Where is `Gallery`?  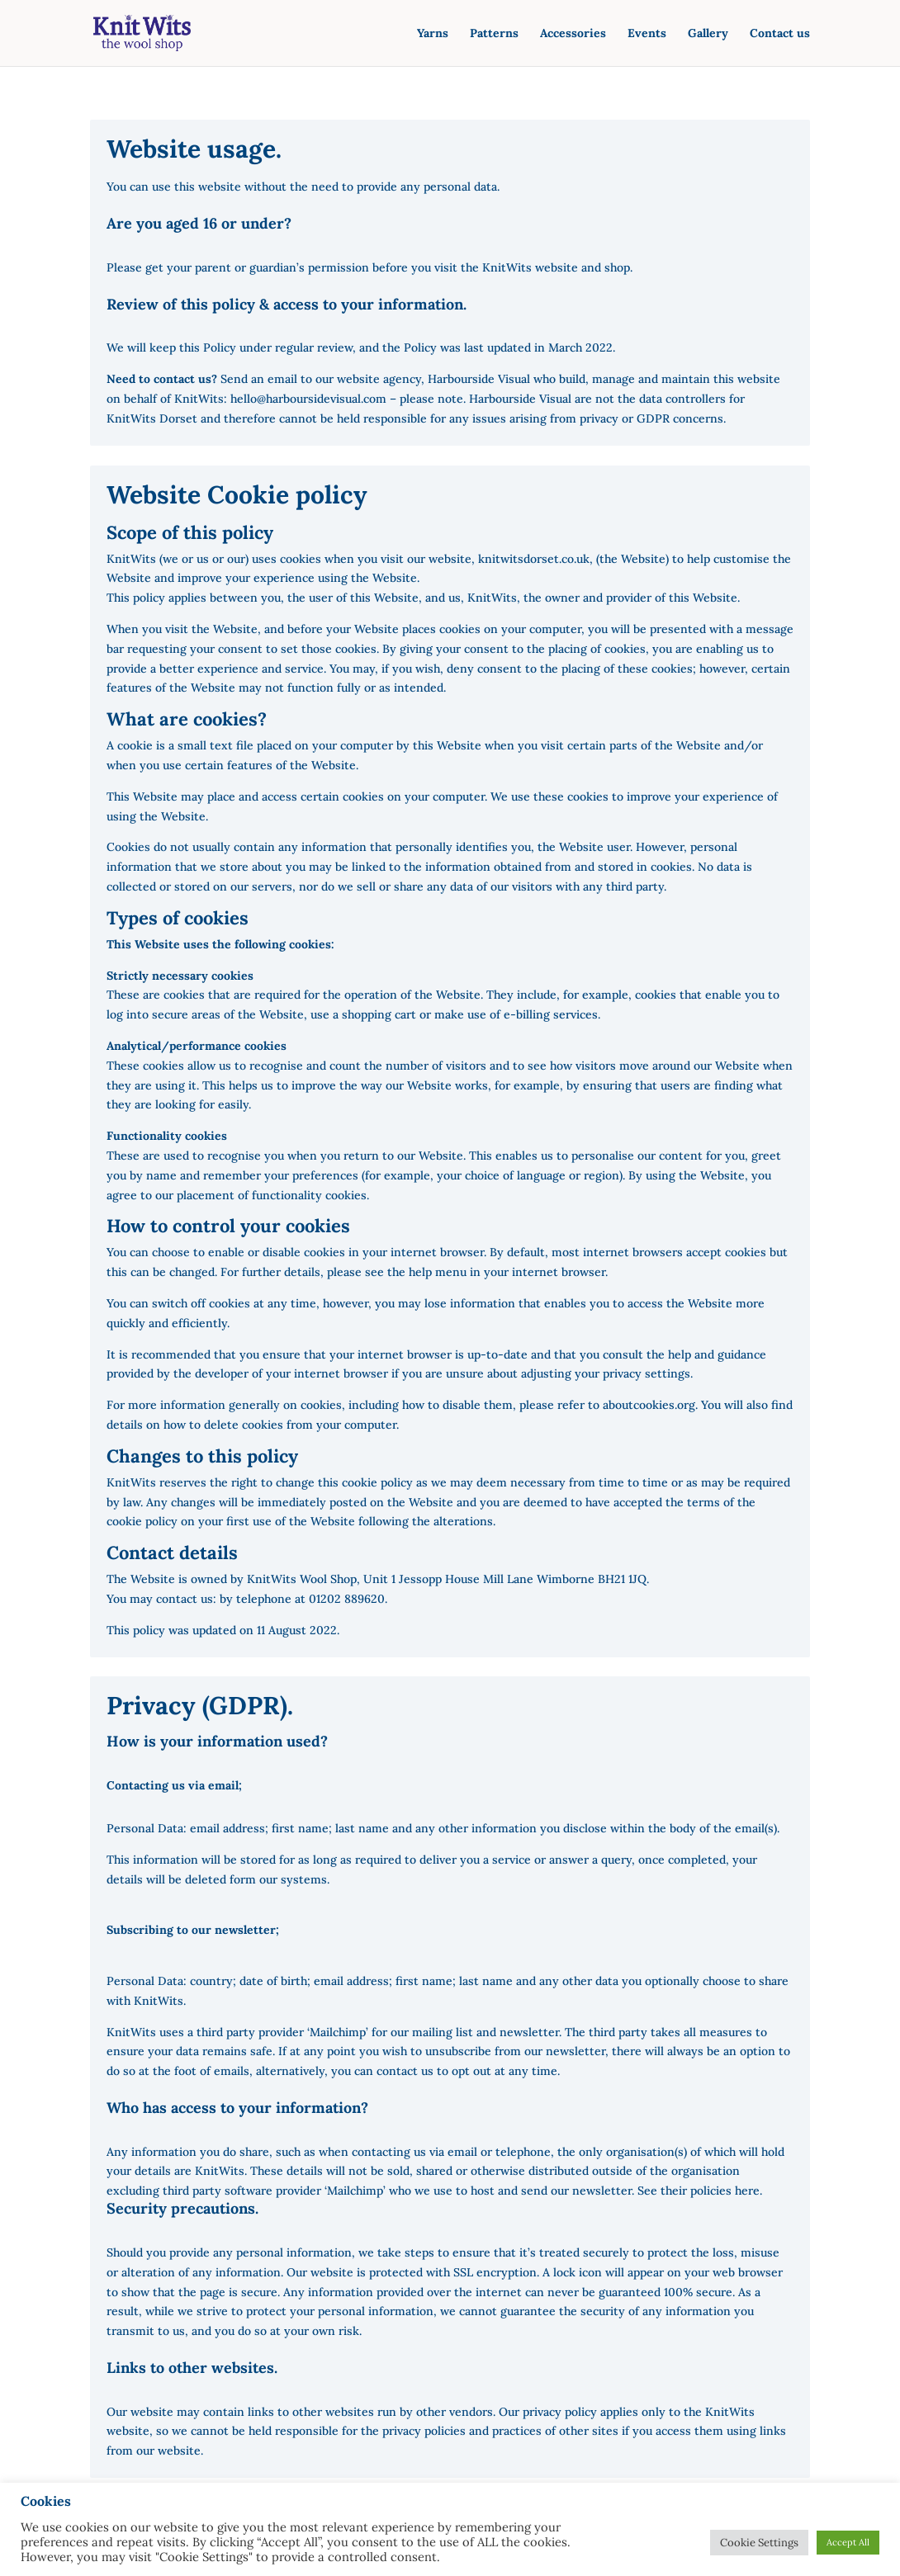 Gallery is located at coordinates (708, 33).